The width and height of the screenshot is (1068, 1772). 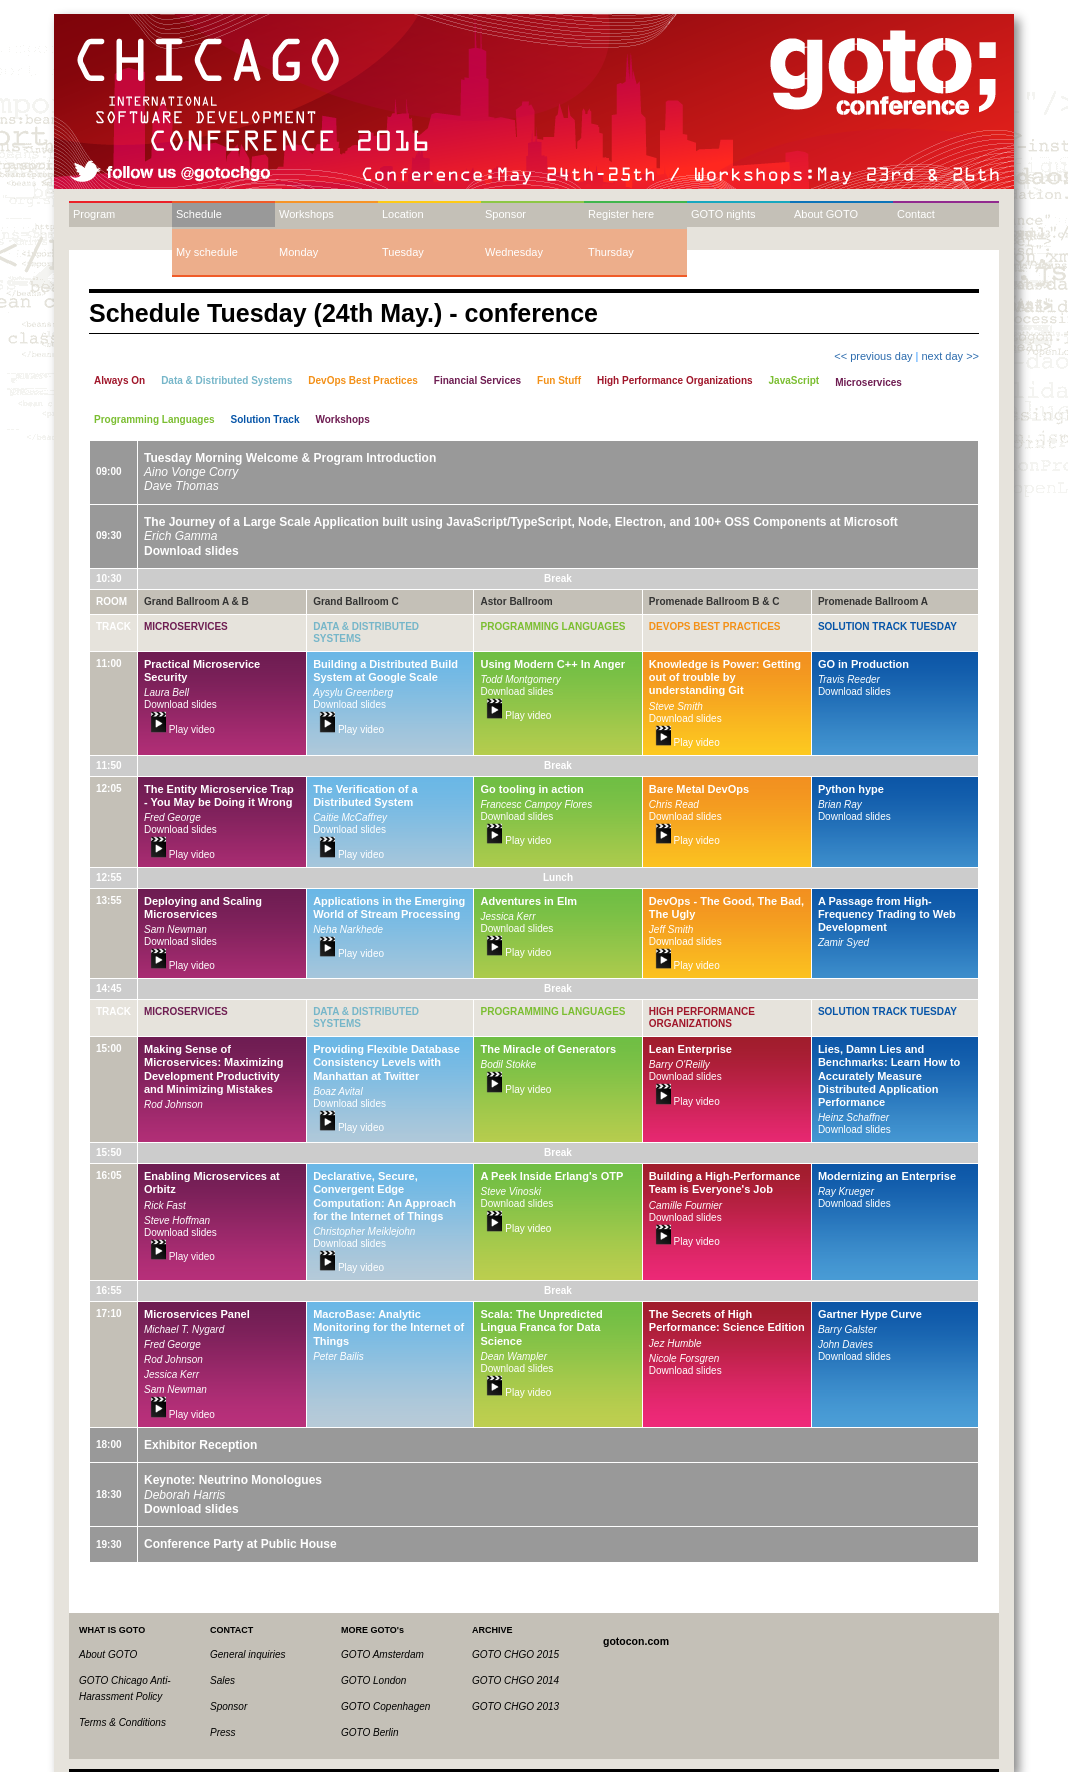 I want to click on Contact, so click(x=916, y=214).